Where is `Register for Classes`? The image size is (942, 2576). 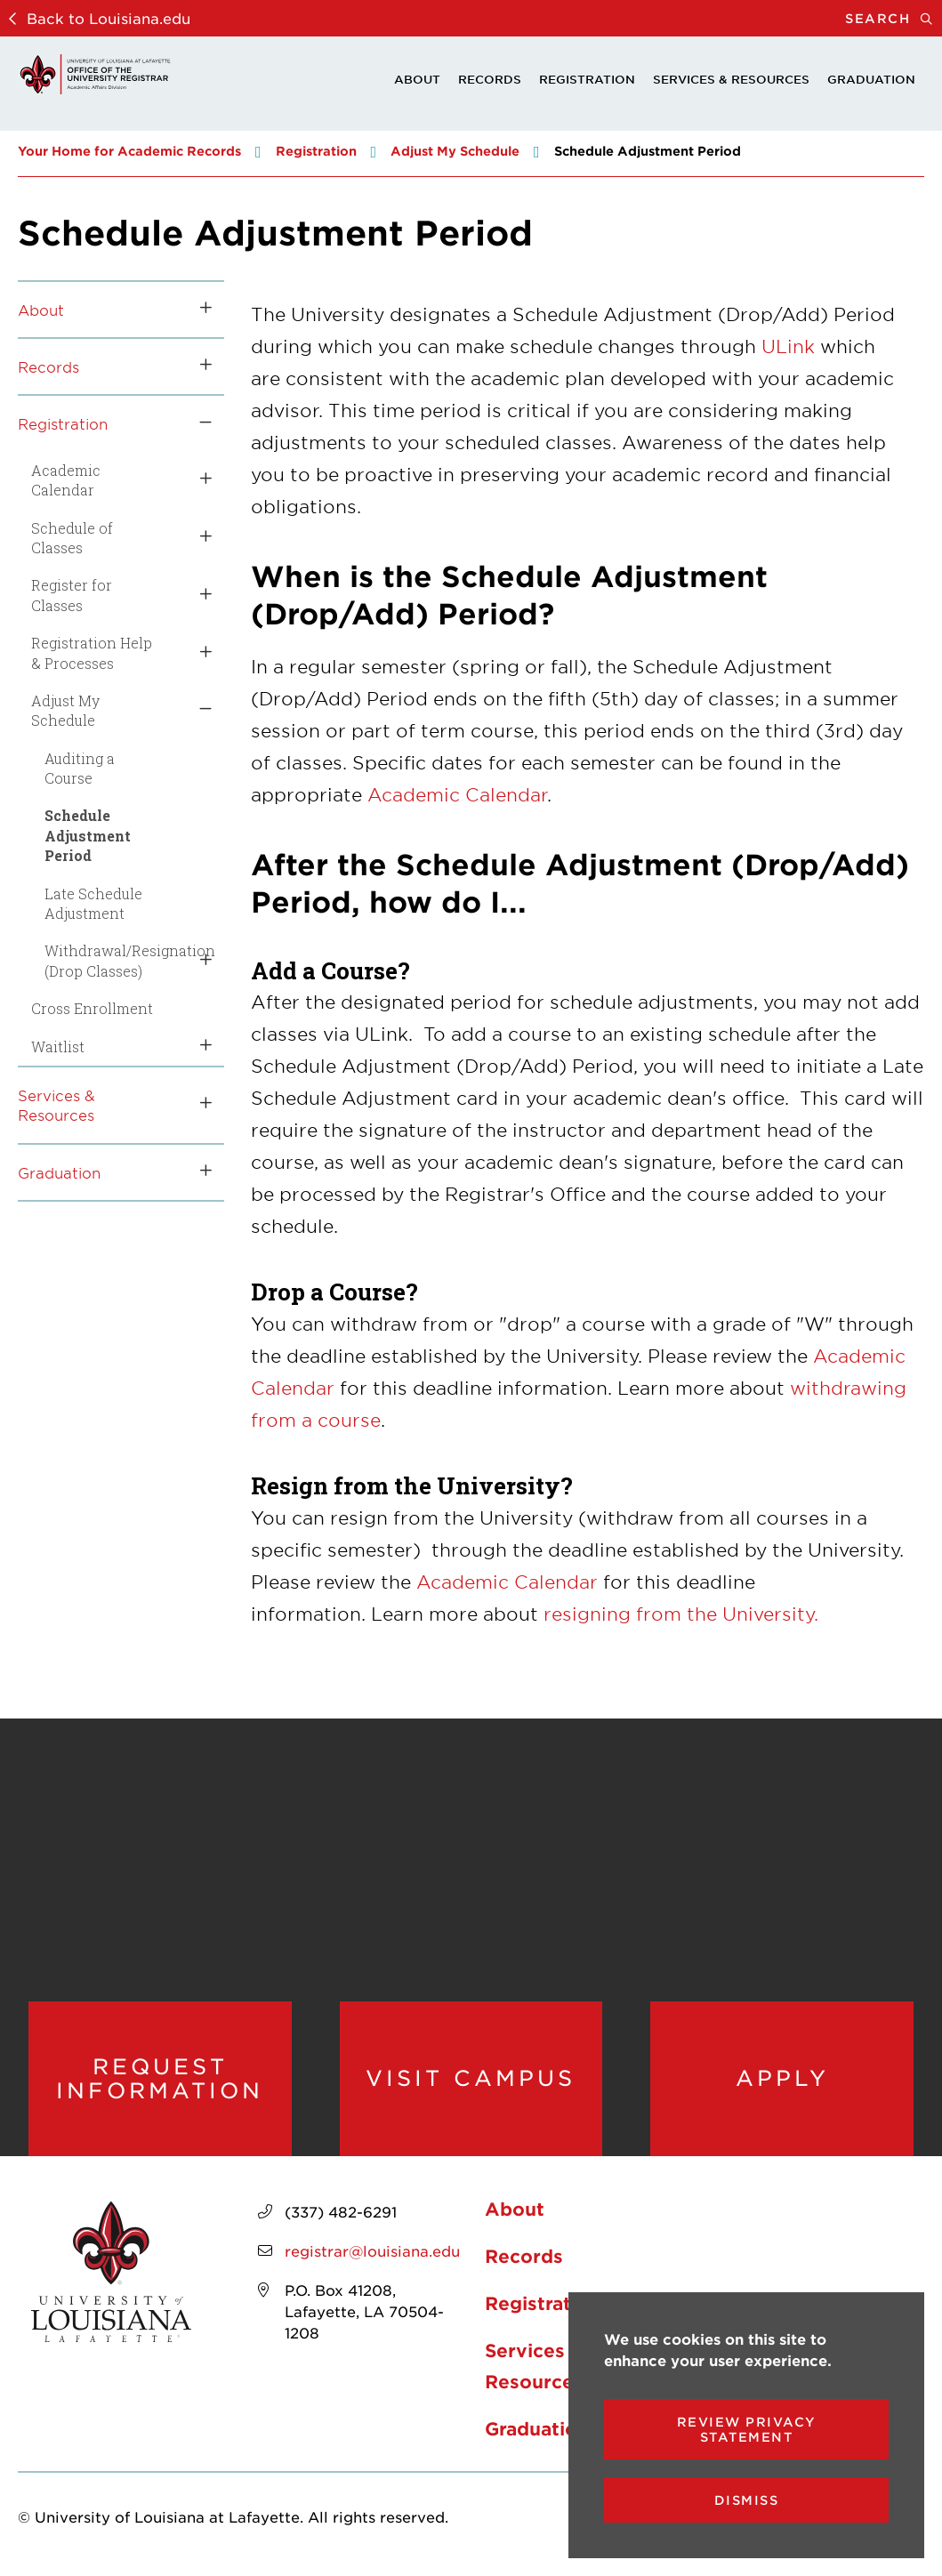
Register for Classes is located at coordinates (71, 595).